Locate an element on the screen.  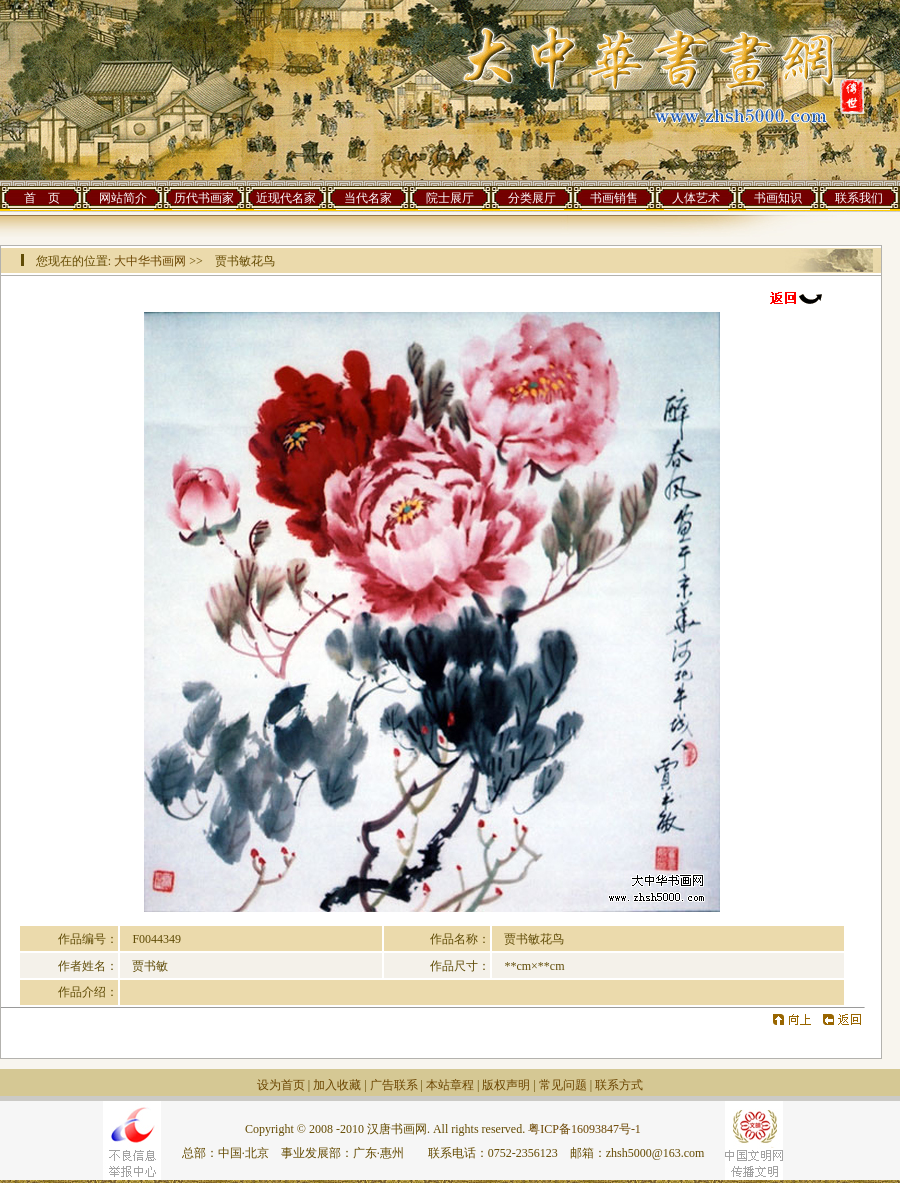
加入收藏 is located at coordinates (337, 1085).